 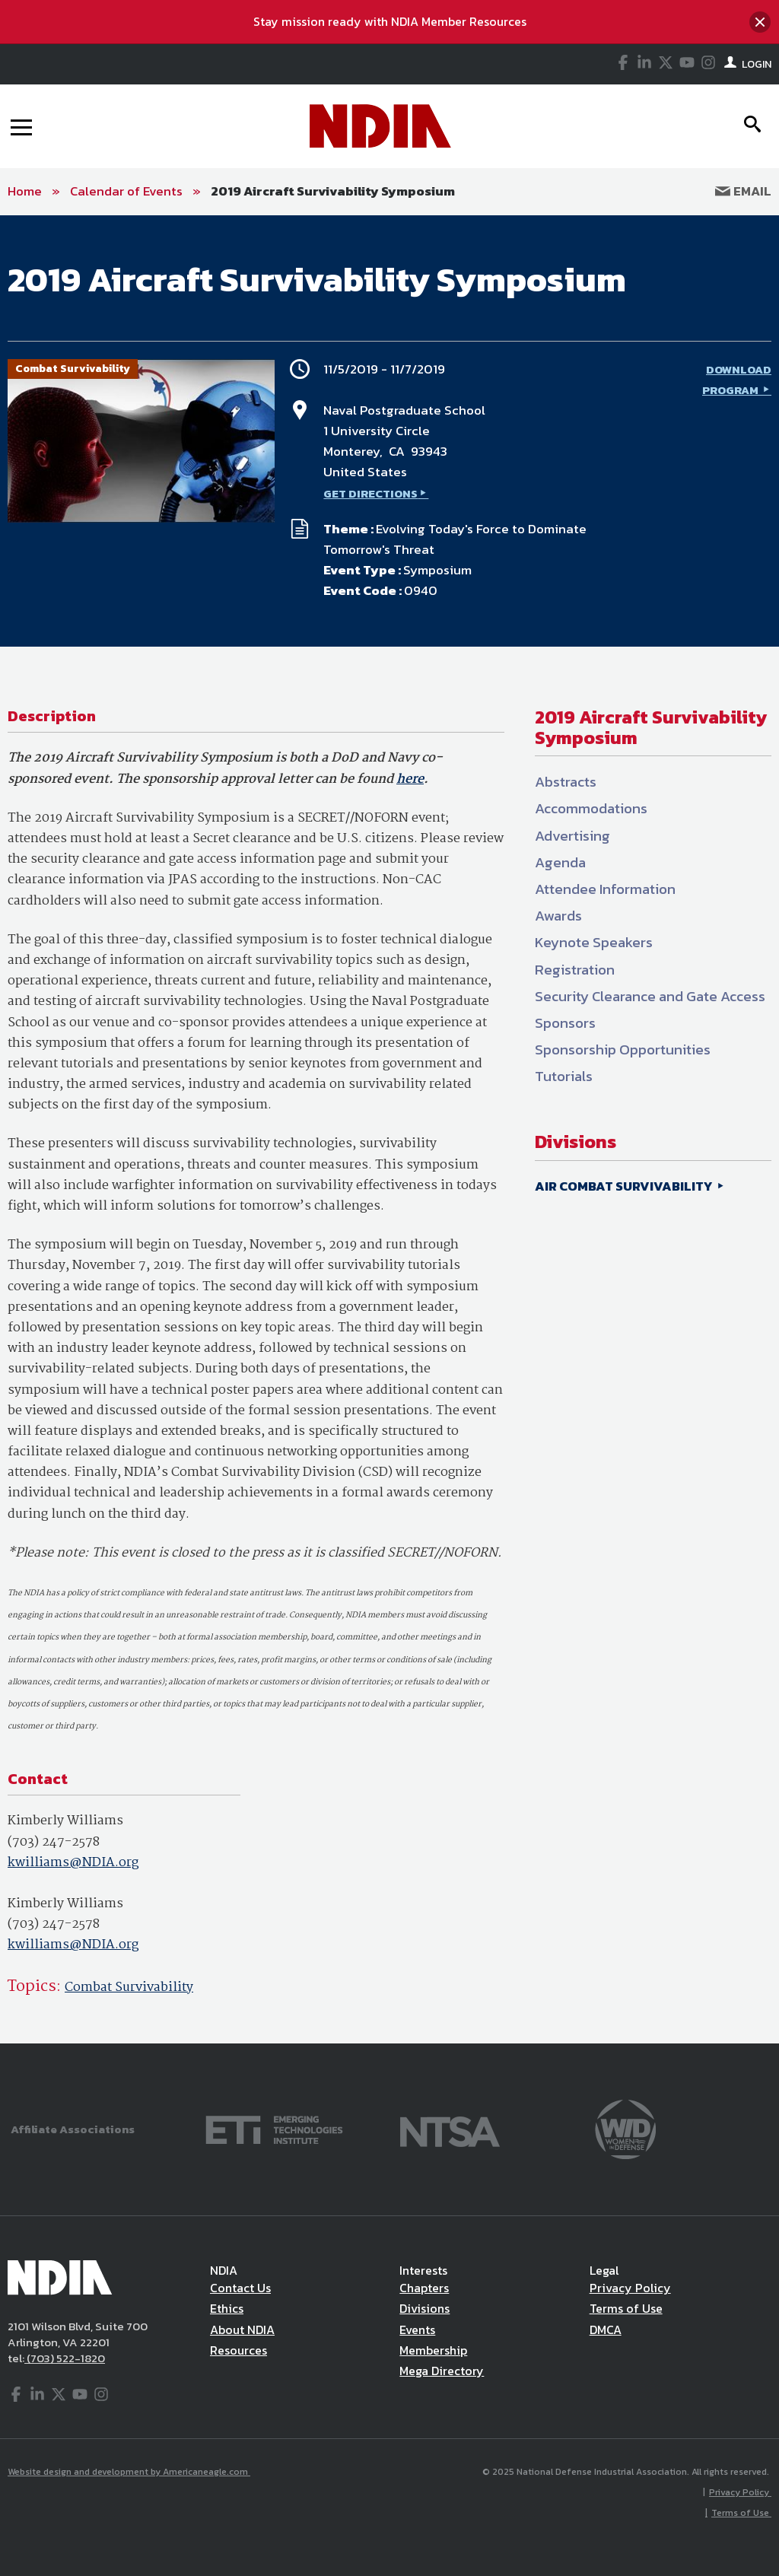 I want to click on [main], so click(x=389, y=1129).